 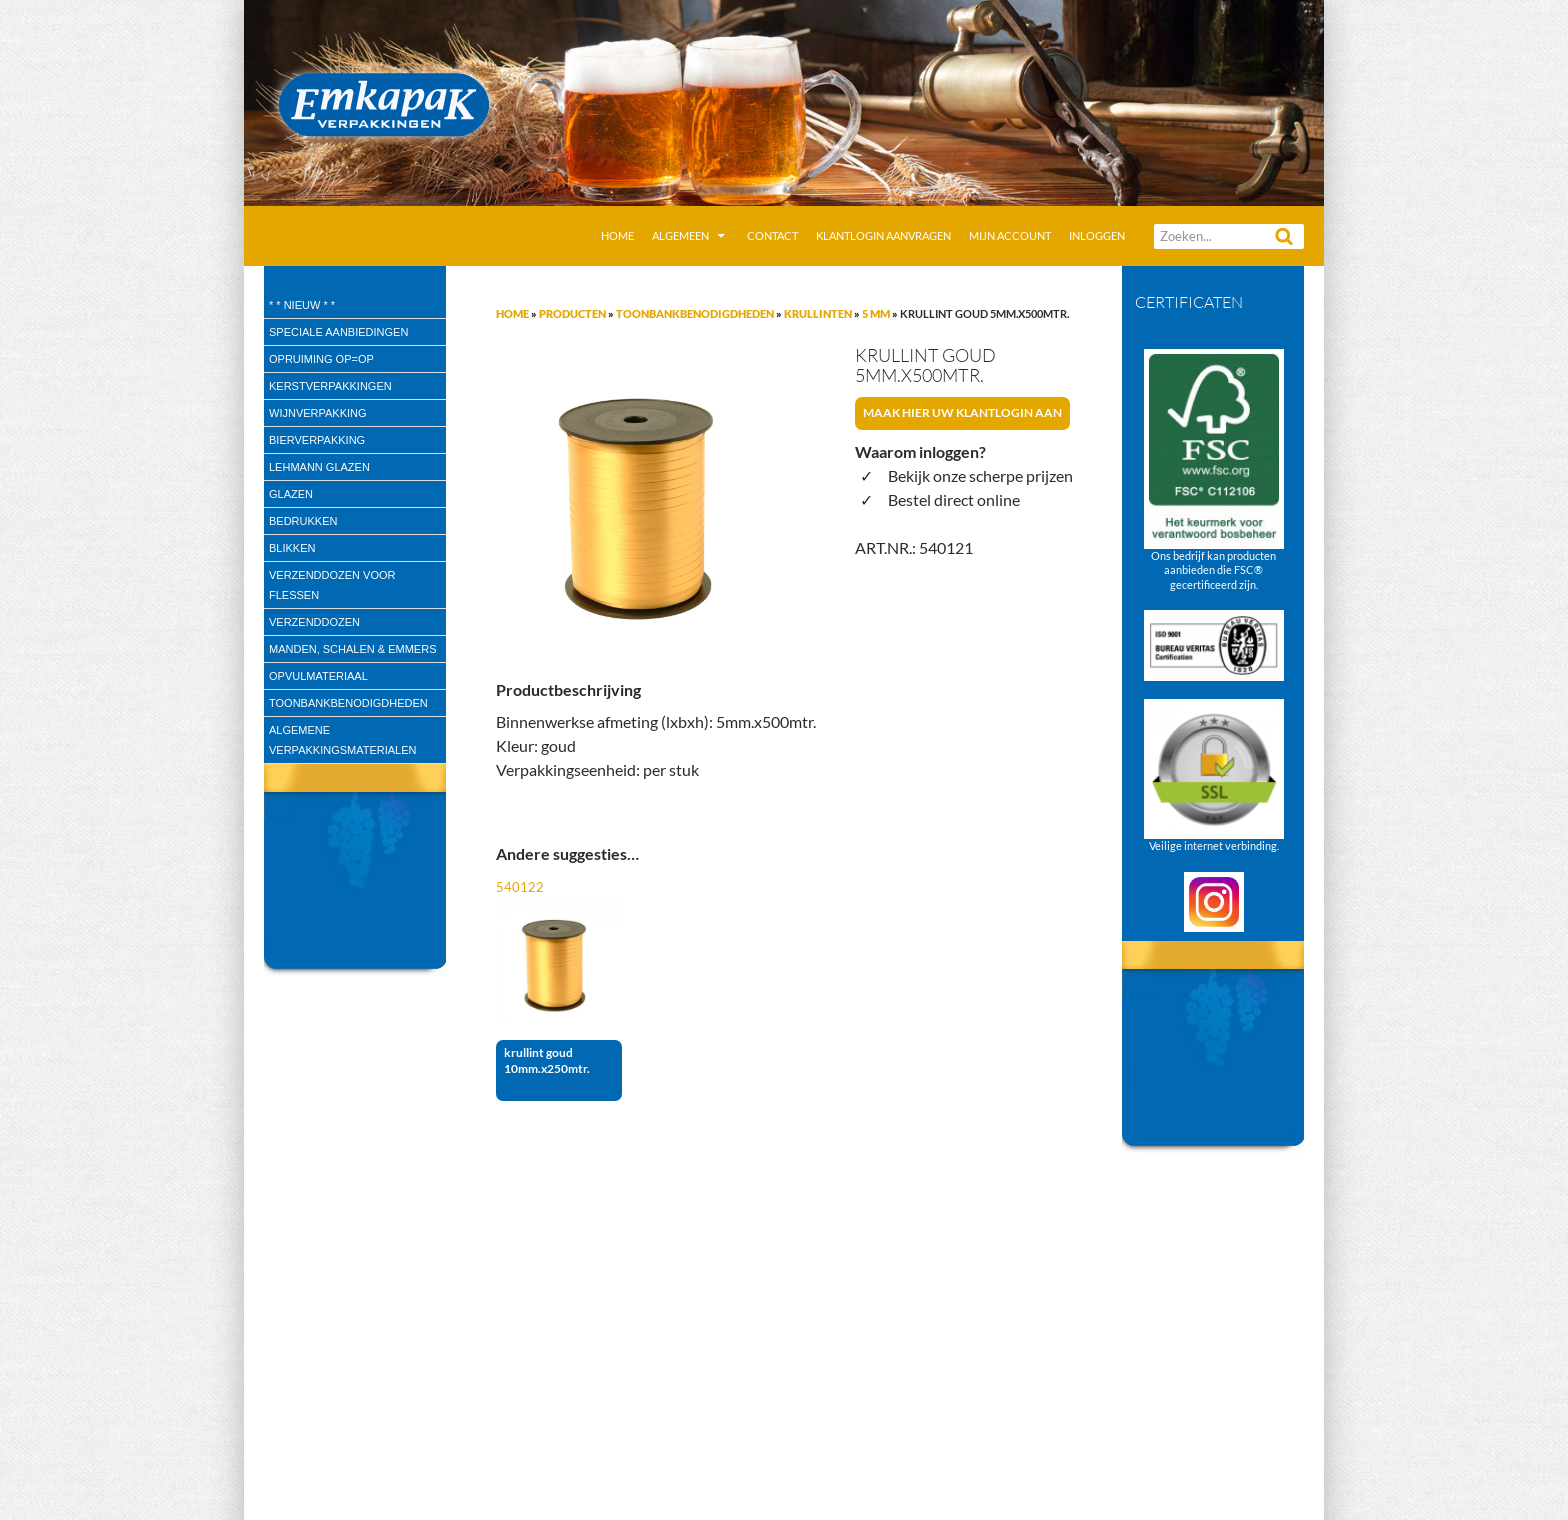 I want to click on Opruiming OP=OP, so click(x=321, y=359).